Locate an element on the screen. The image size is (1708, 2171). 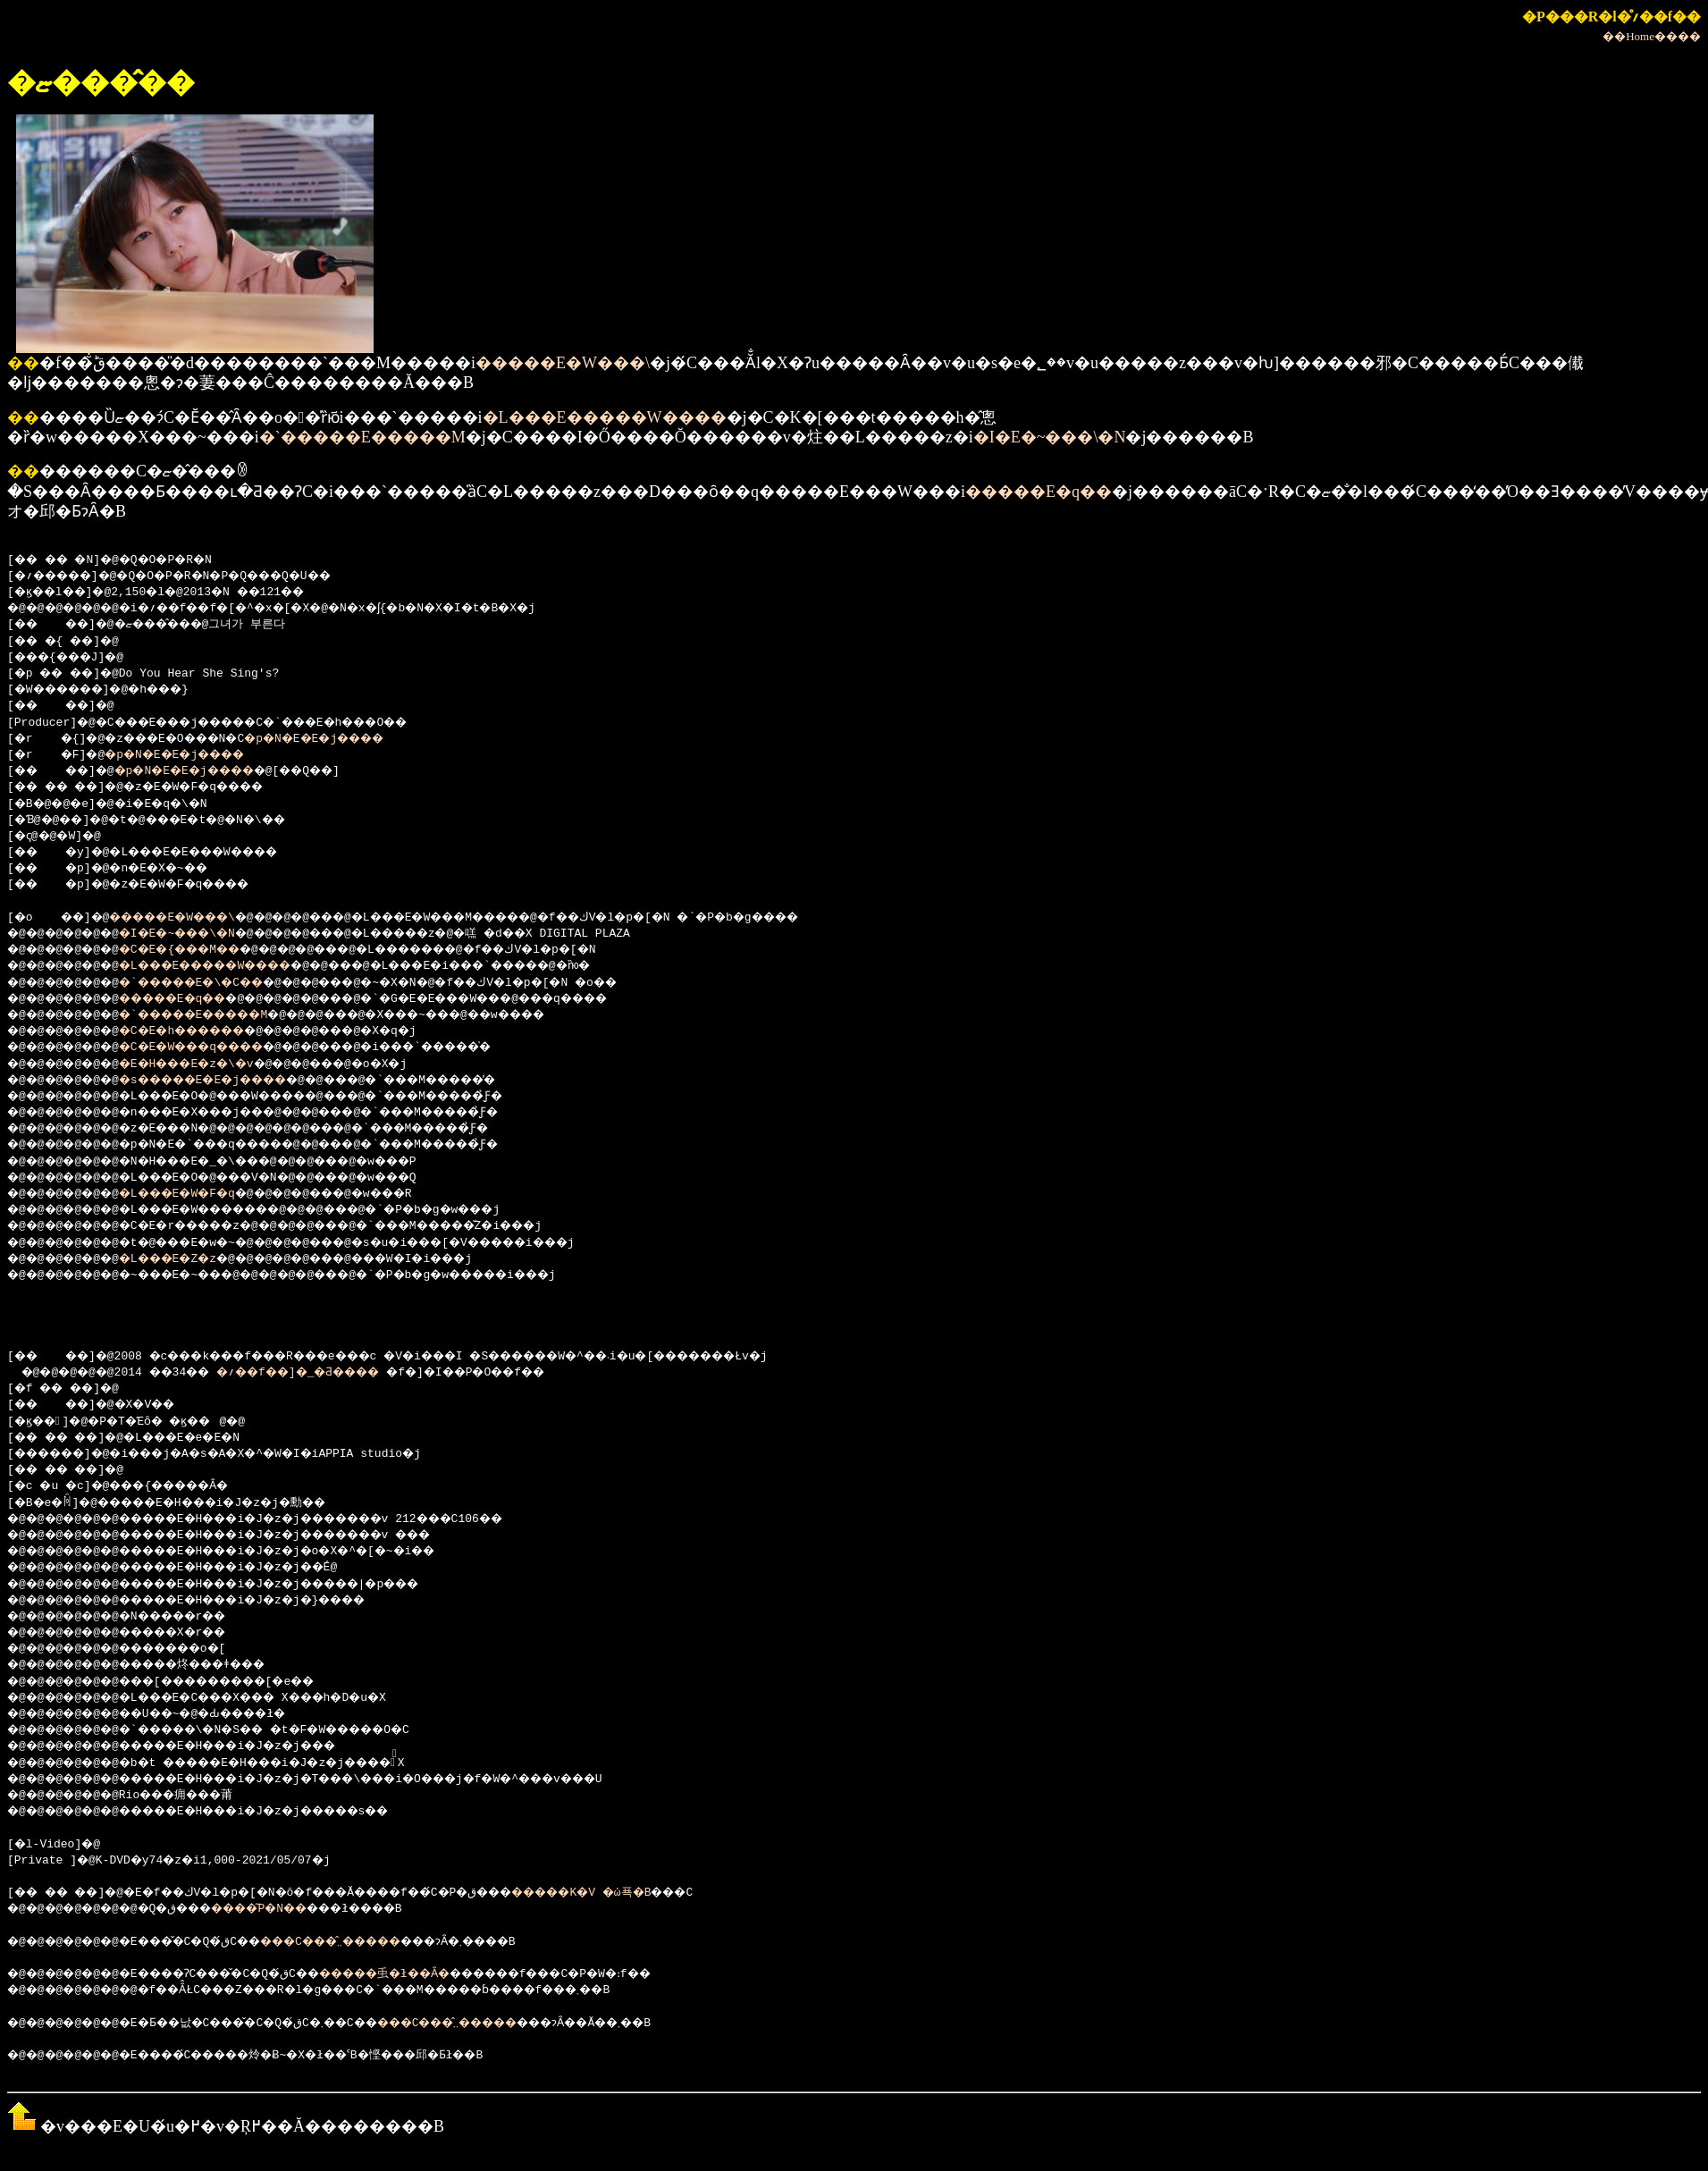
�؍��f��]�_�Ƌ���� is located at coordinates (331, 1373).